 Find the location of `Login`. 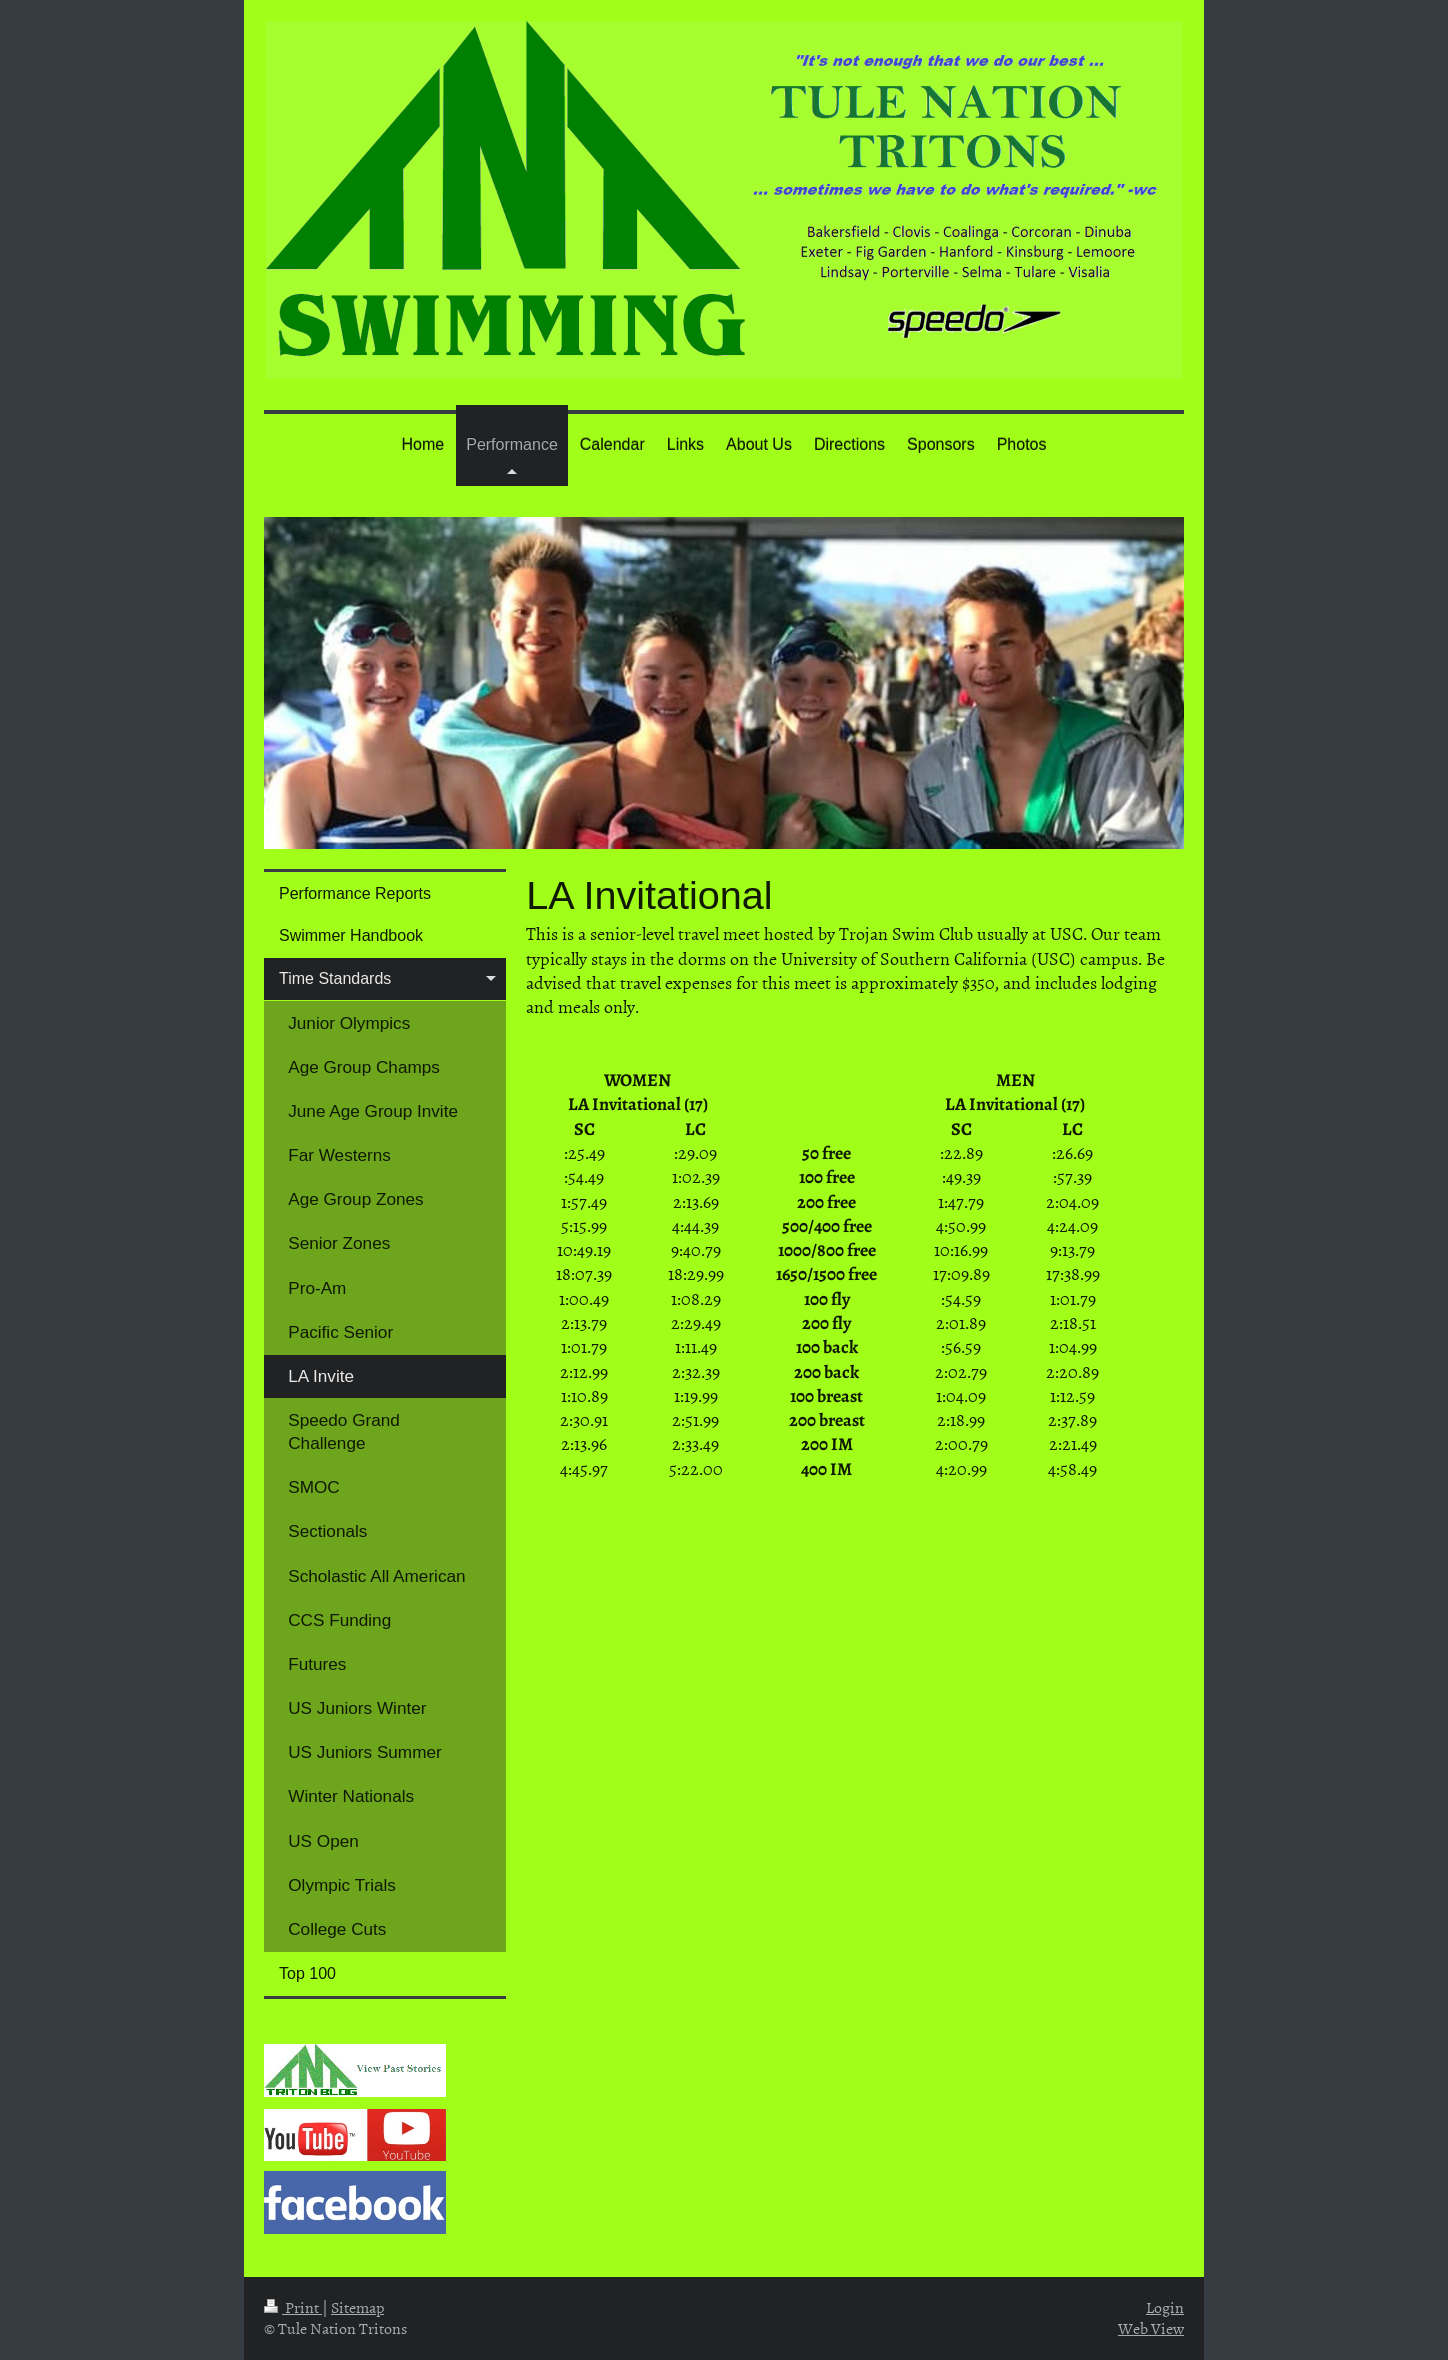

Login is located at coordinates (1165, 2307).